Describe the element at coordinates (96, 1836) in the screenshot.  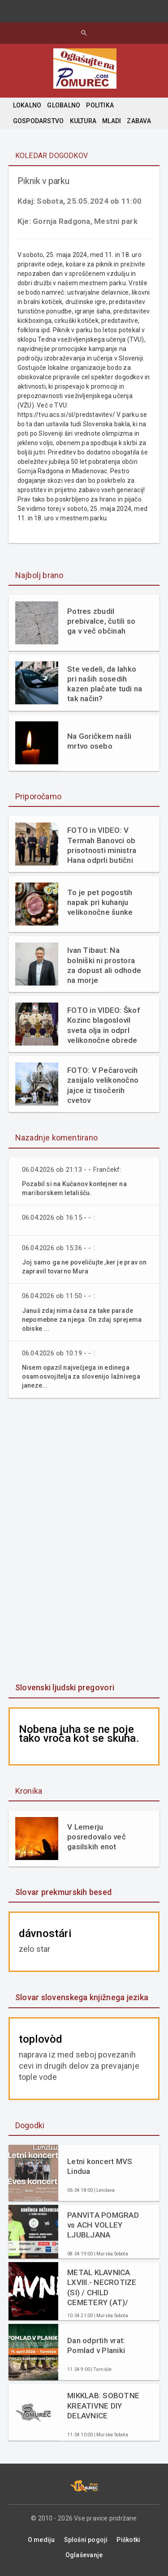
I see `V Lemerju posredovalo več gasilskih enot` at that location.